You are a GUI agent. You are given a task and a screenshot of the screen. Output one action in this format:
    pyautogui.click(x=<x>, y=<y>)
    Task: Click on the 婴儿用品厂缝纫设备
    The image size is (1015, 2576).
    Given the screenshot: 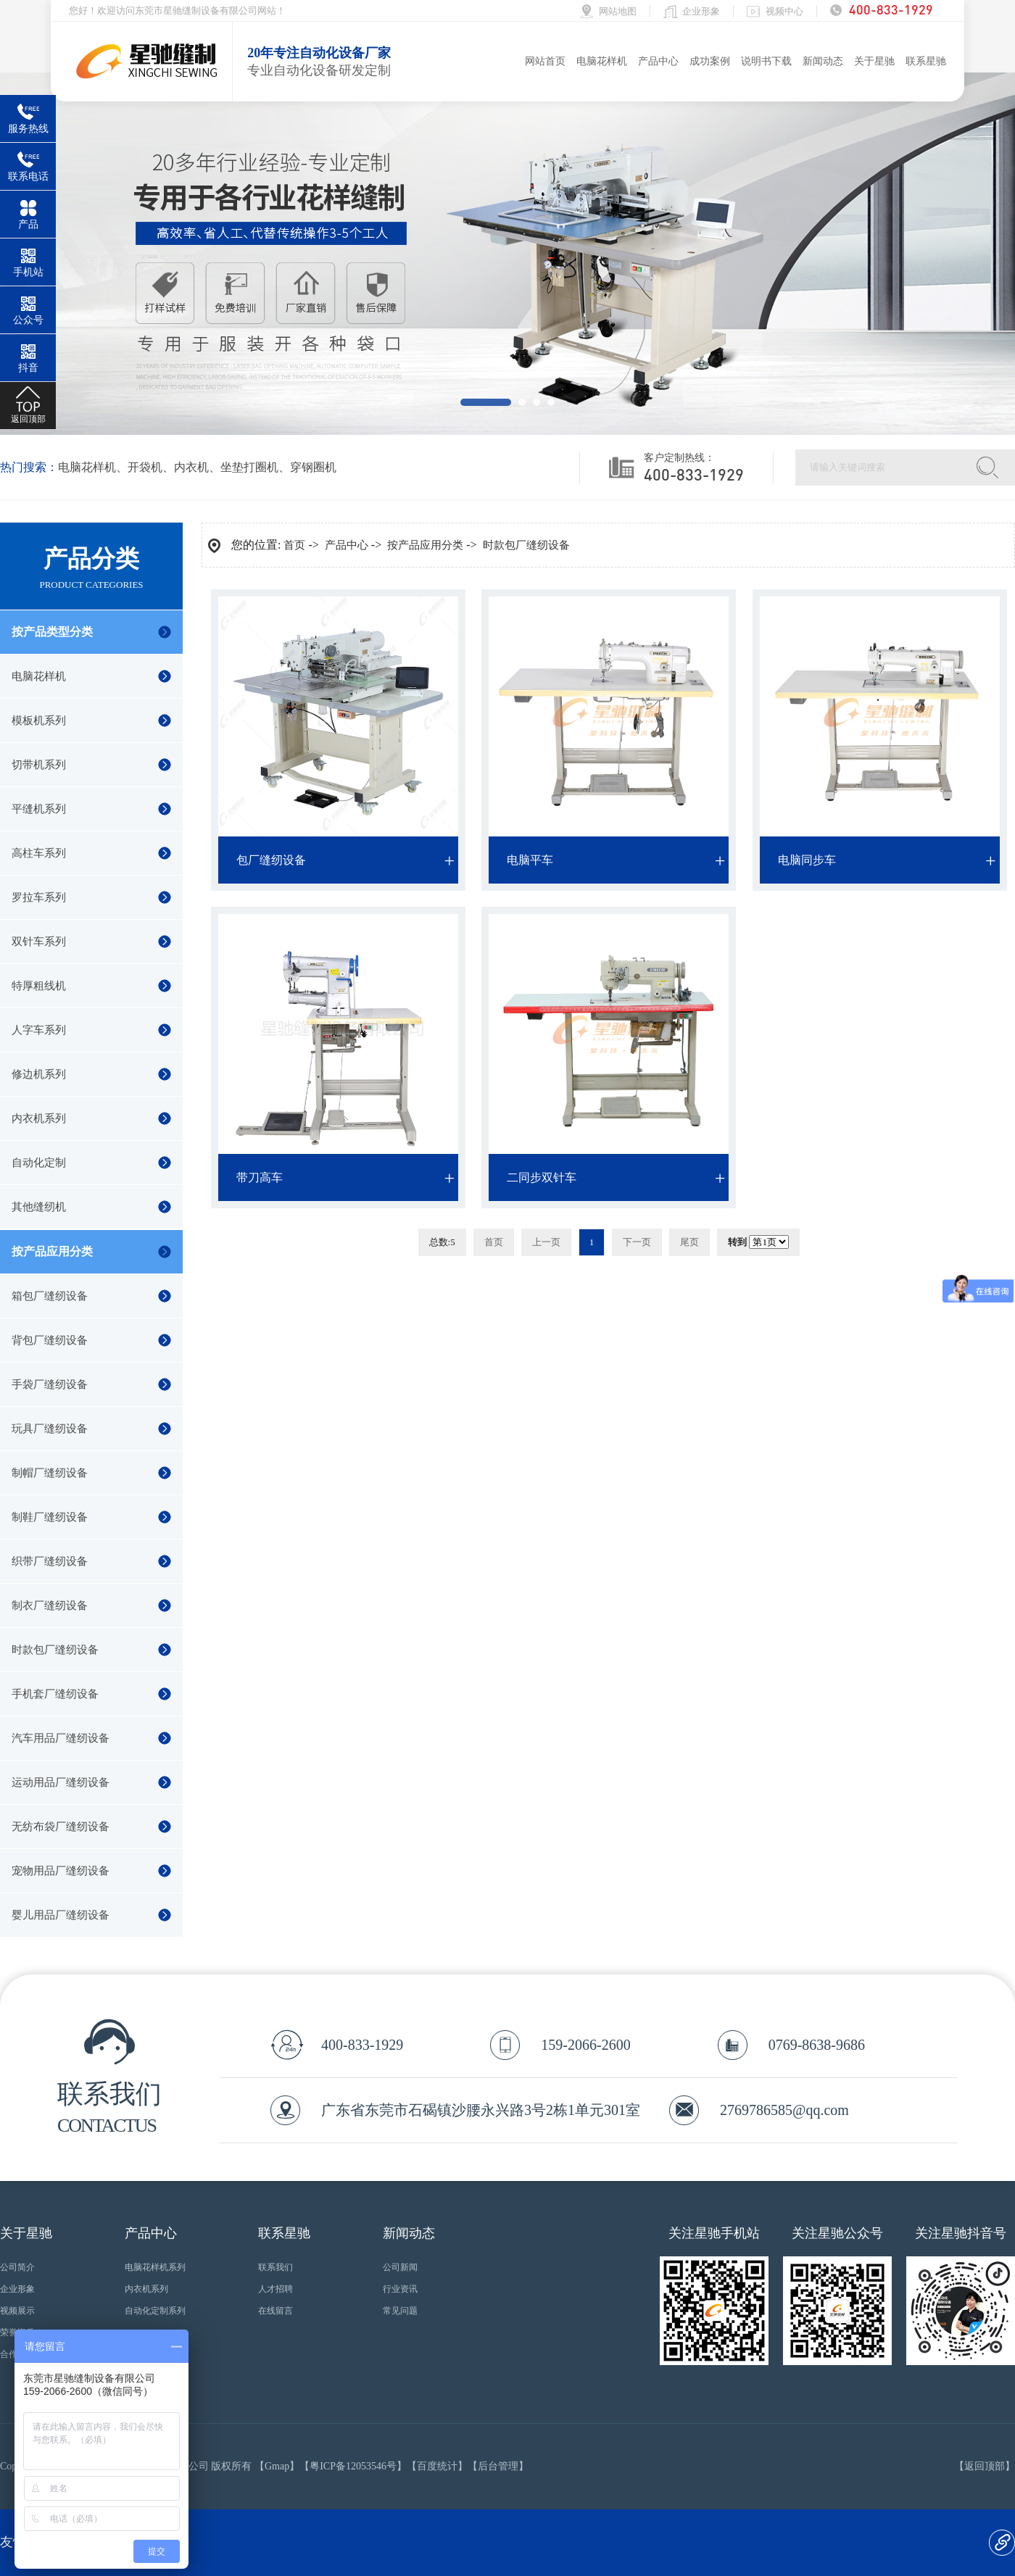 What is the action you would take?
    pyautogui.click(x=60, y=1915)
    